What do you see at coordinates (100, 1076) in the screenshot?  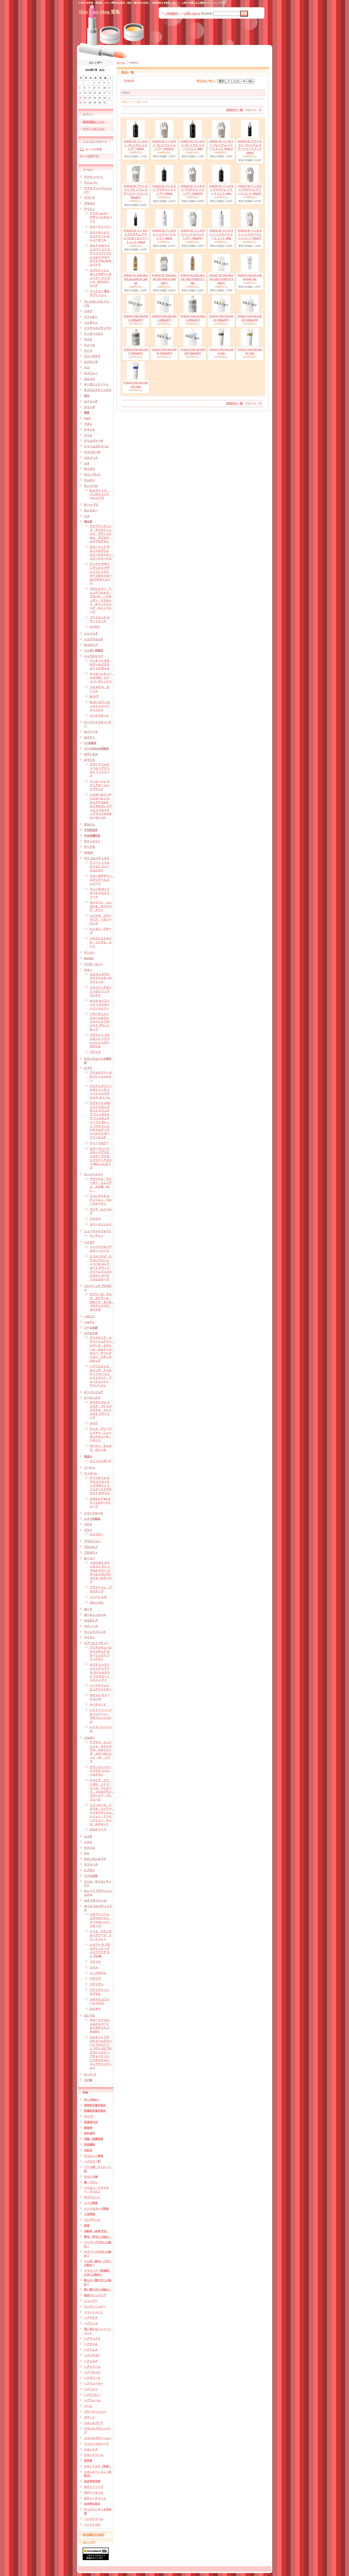 I see `アクセスフリー HB パッションカラー` at bounding box center [100, 1076].